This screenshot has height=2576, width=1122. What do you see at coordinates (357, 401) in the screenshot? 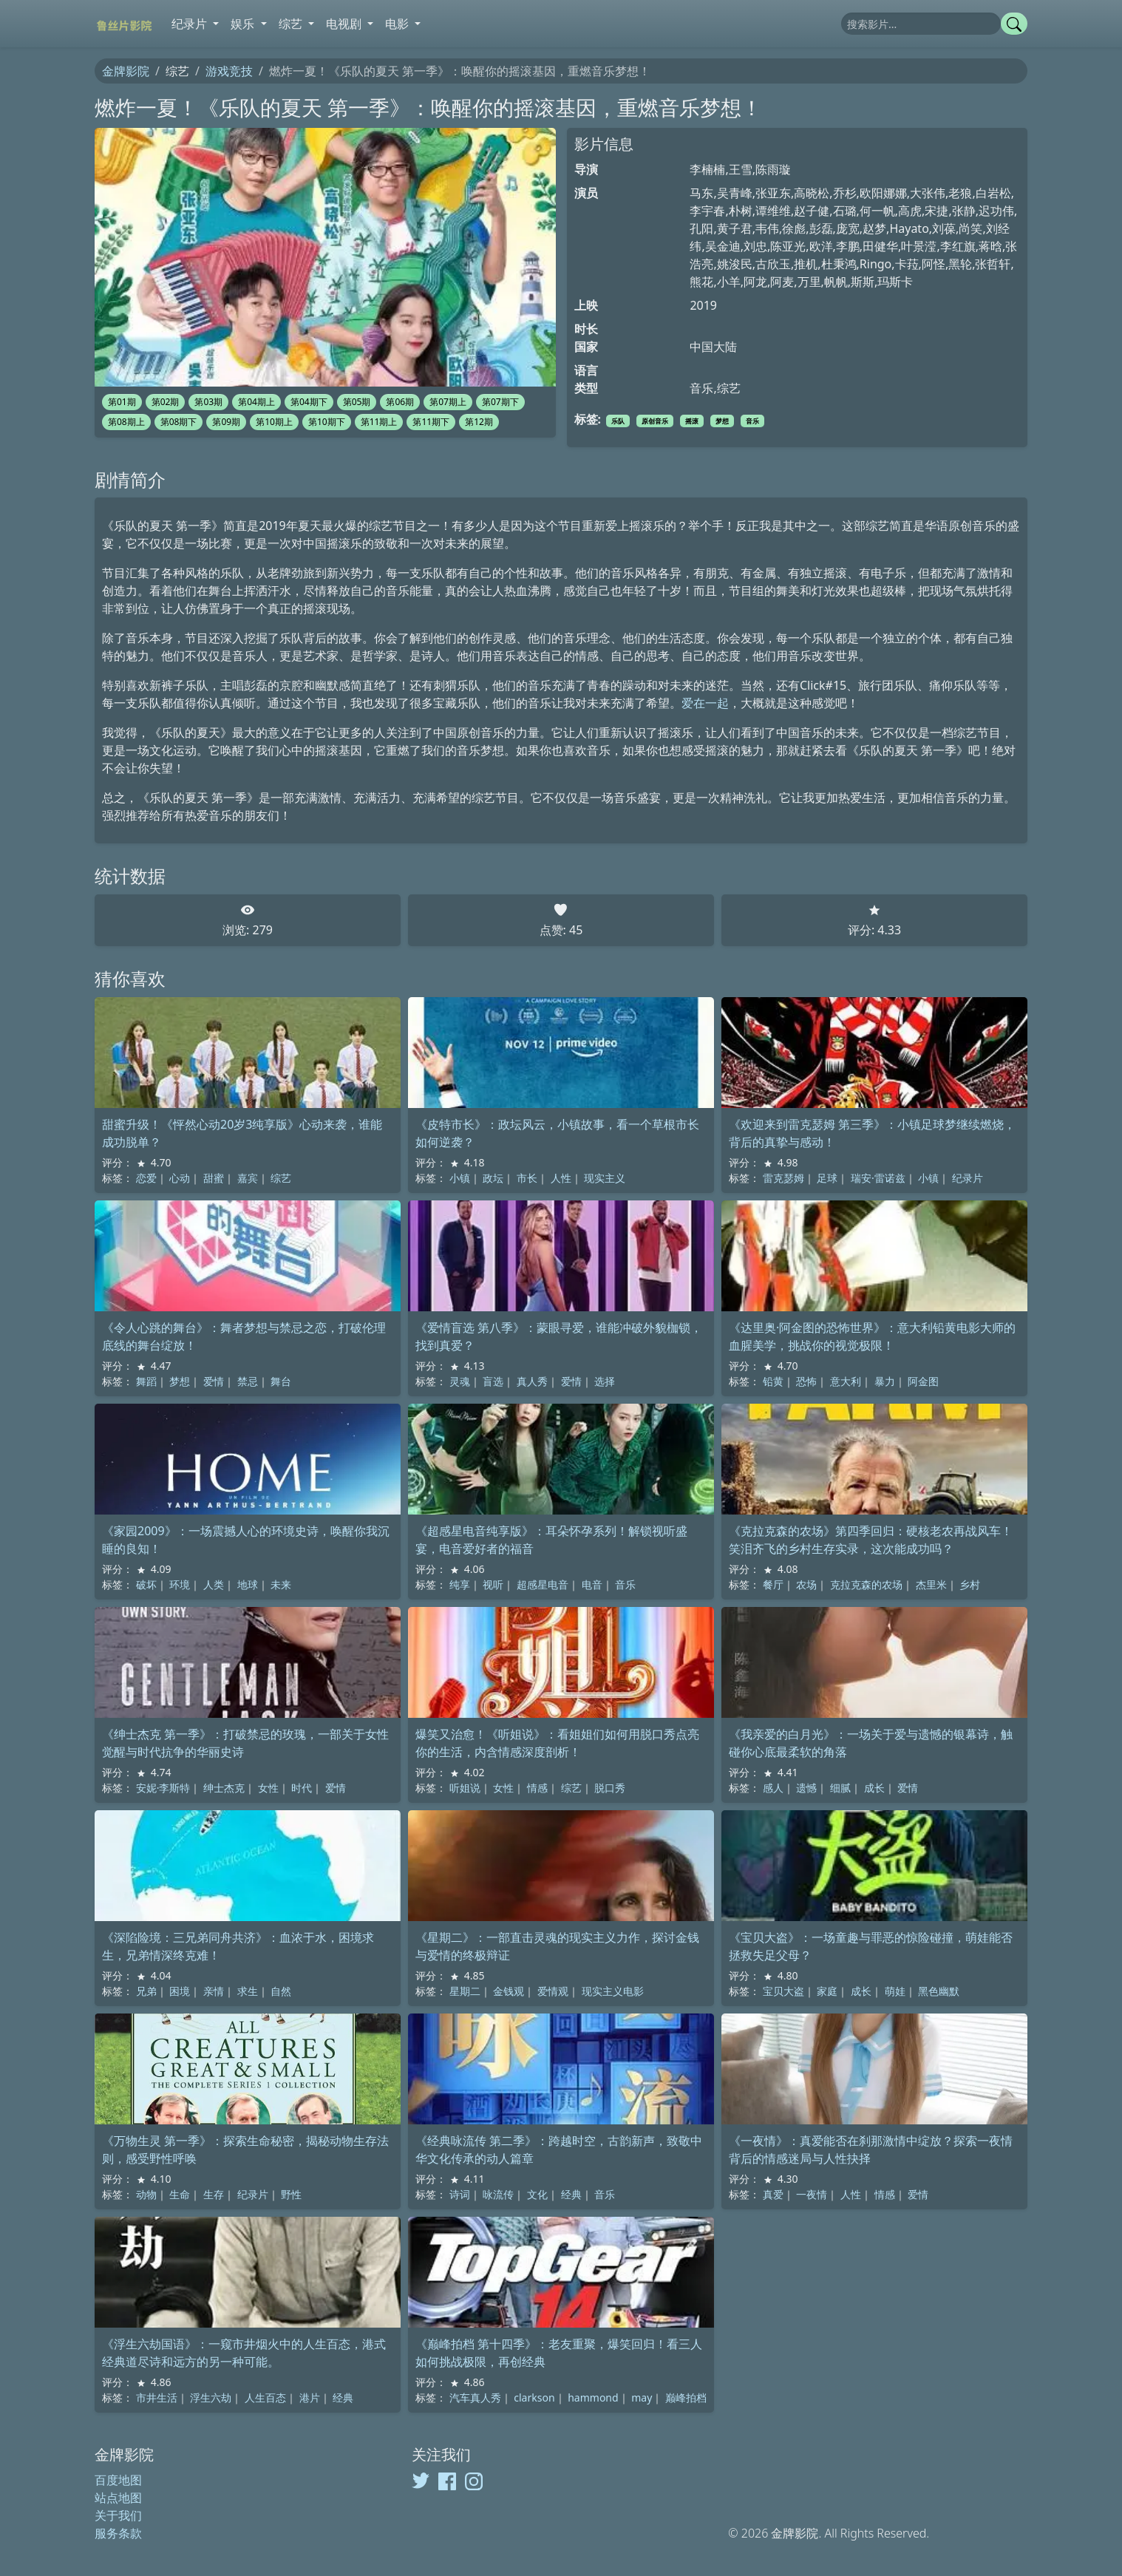
I see `第05期` at bounding box center [357, 401].